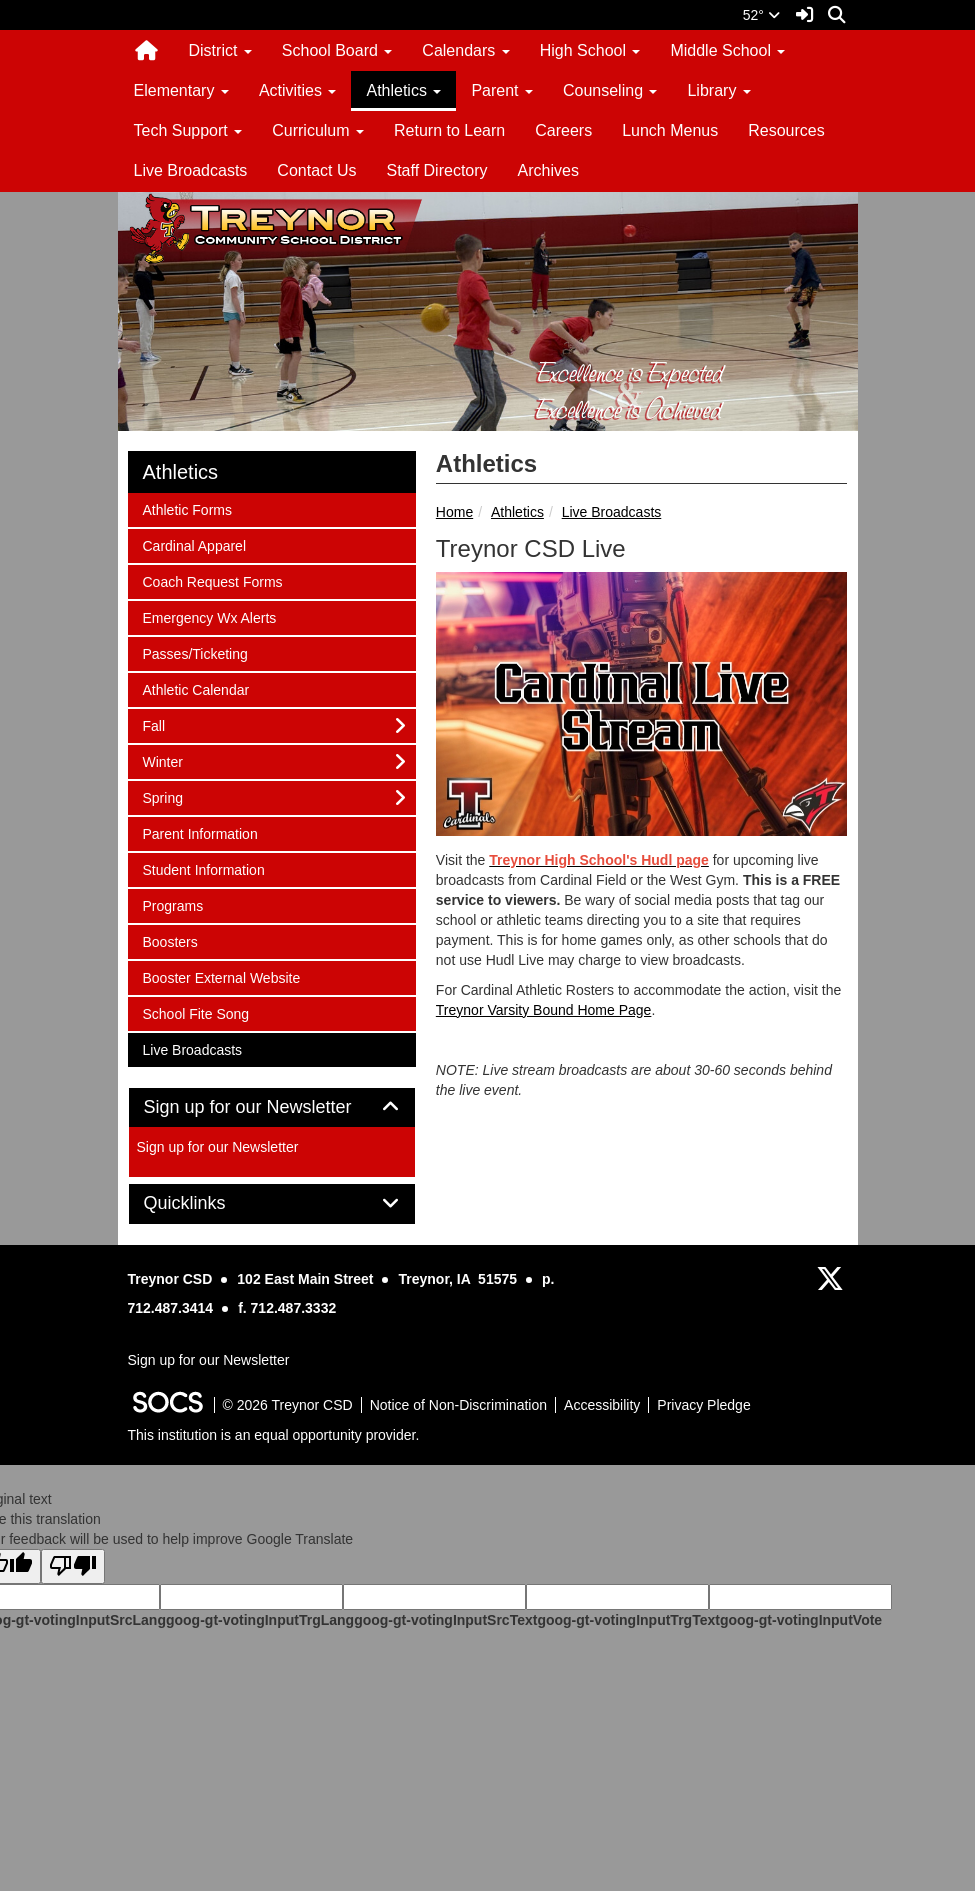  I want to click on Library [button], so click(718, 90).